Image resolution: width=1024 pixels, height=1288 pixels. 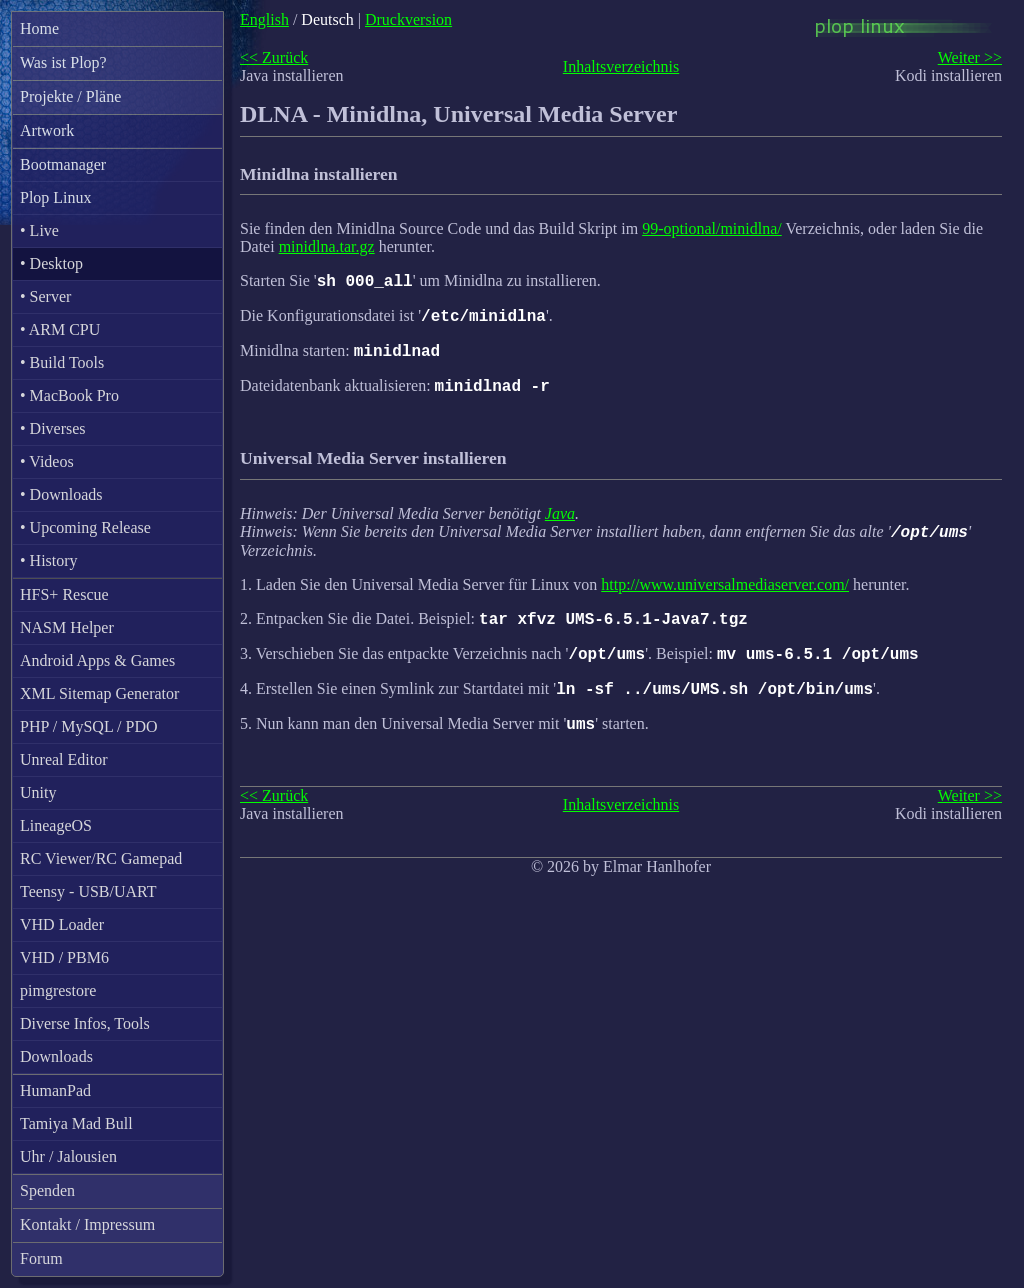 I want to click on XML Sitemap Generator, so click(x=99, y=693).